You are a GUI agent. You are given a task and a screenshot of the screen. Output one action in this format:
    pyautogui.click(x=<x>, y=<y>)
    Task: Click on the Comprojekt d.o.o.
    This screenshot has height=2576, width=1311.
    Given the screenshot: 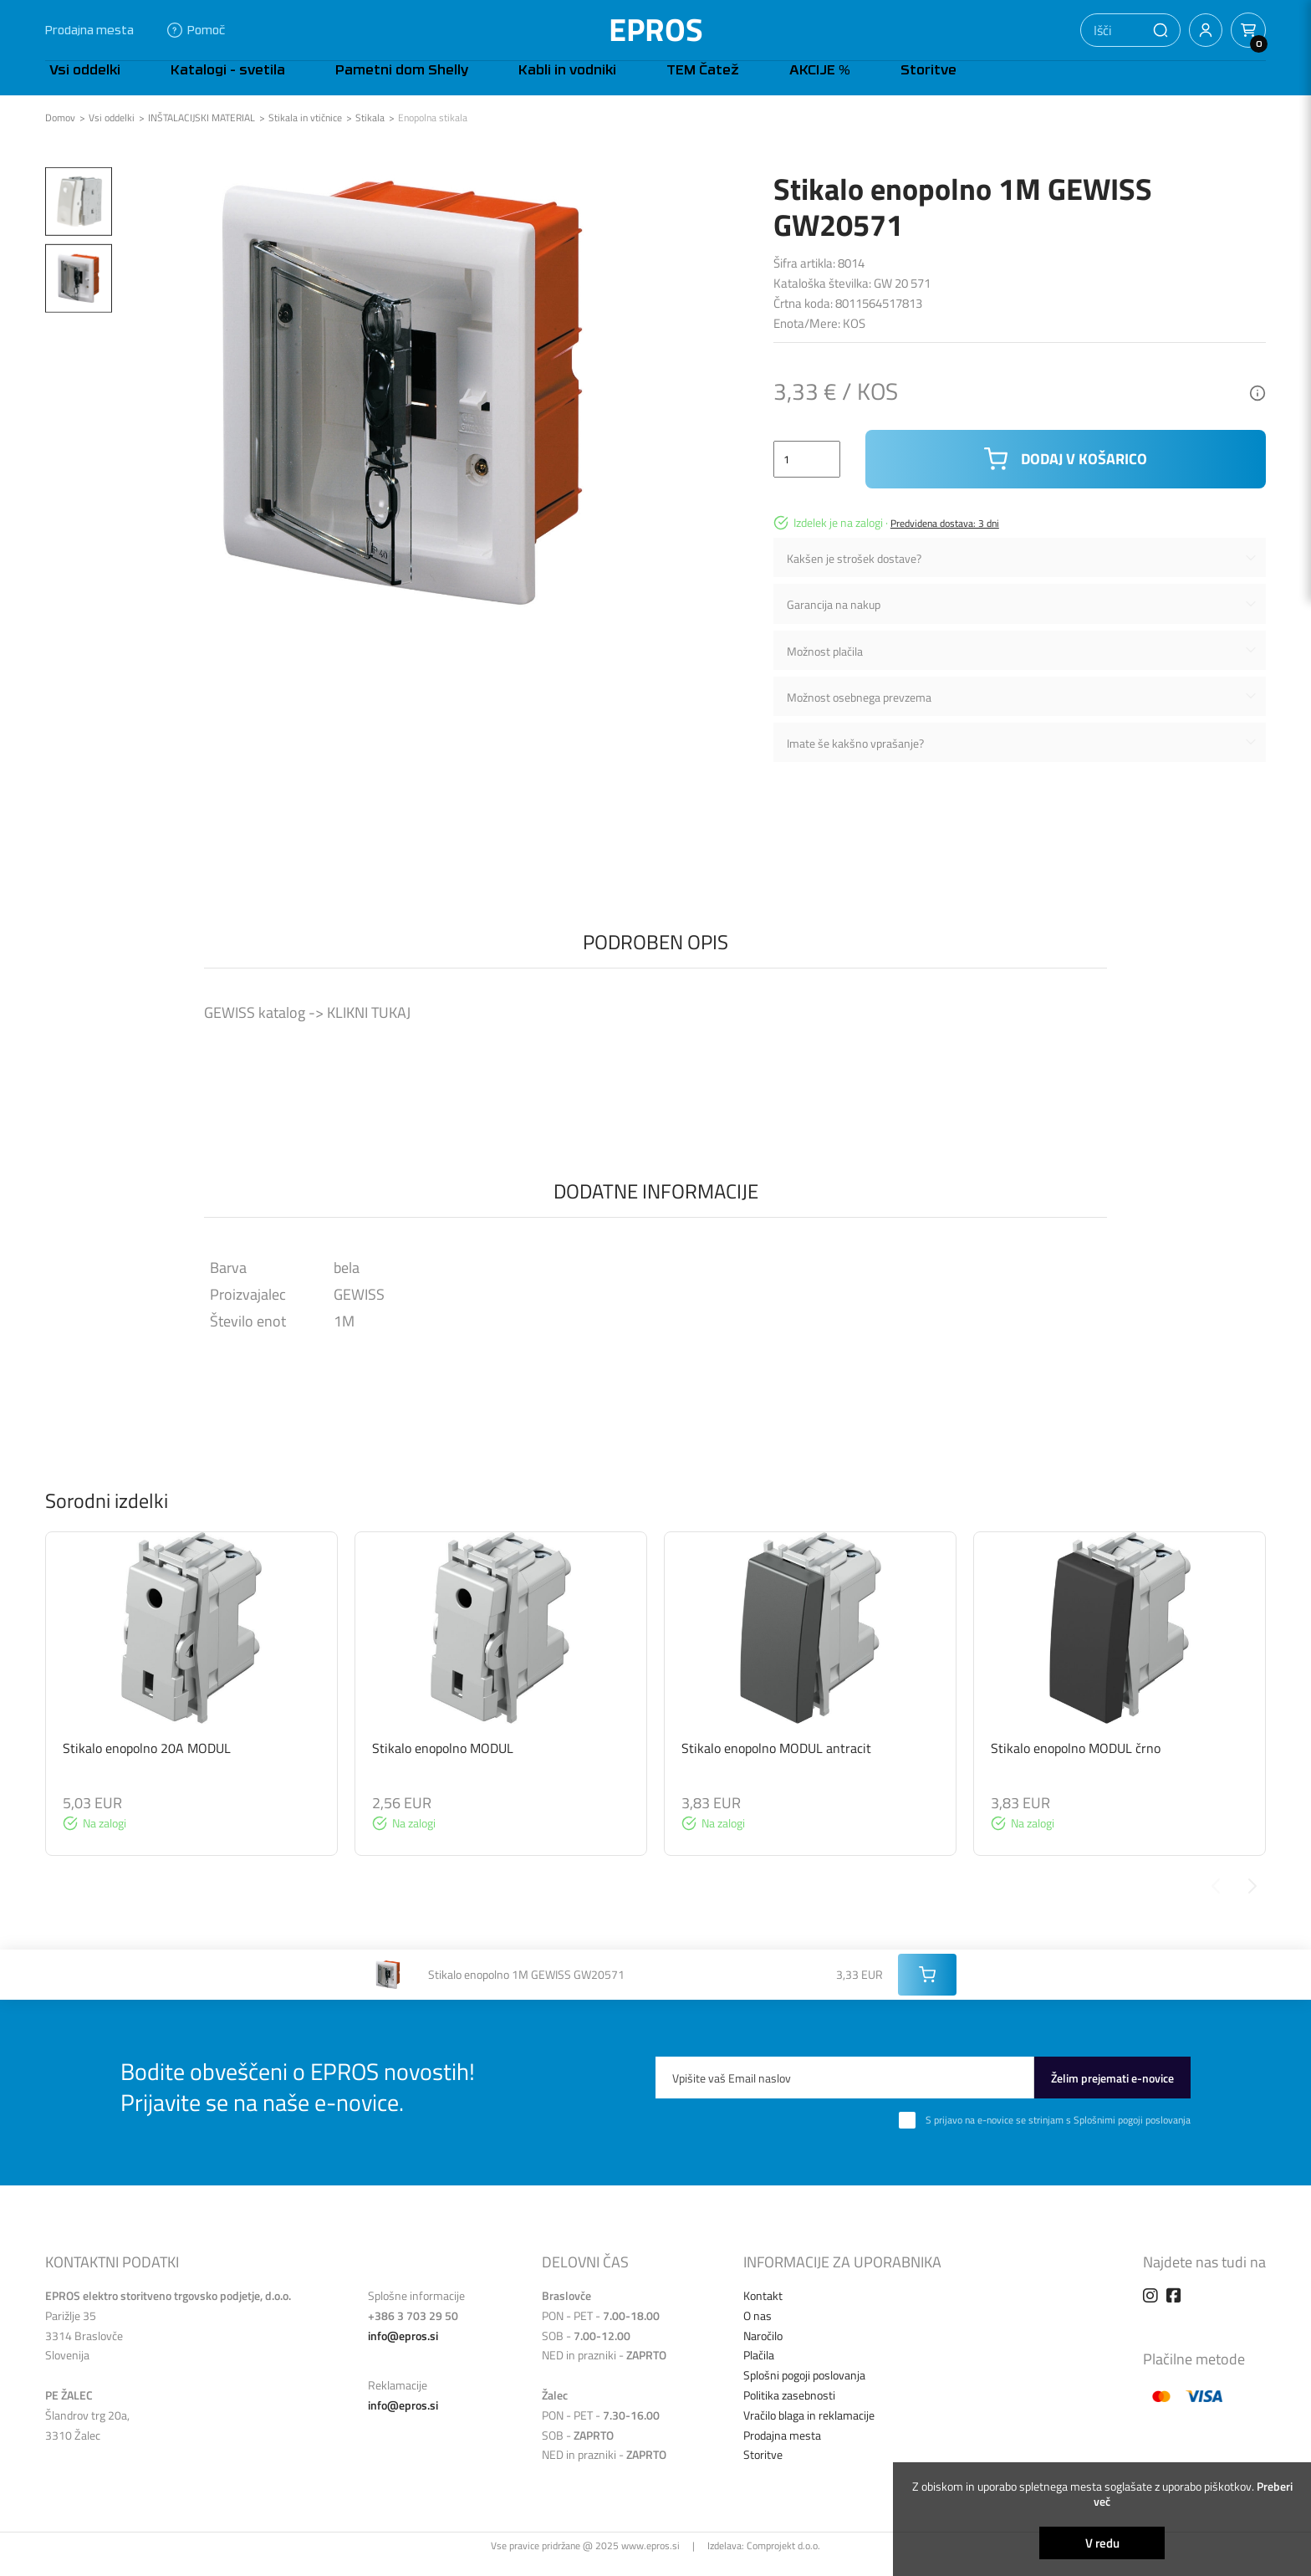 What is the action you would take?
    pyautogui.click(x=783, y=2562)
    